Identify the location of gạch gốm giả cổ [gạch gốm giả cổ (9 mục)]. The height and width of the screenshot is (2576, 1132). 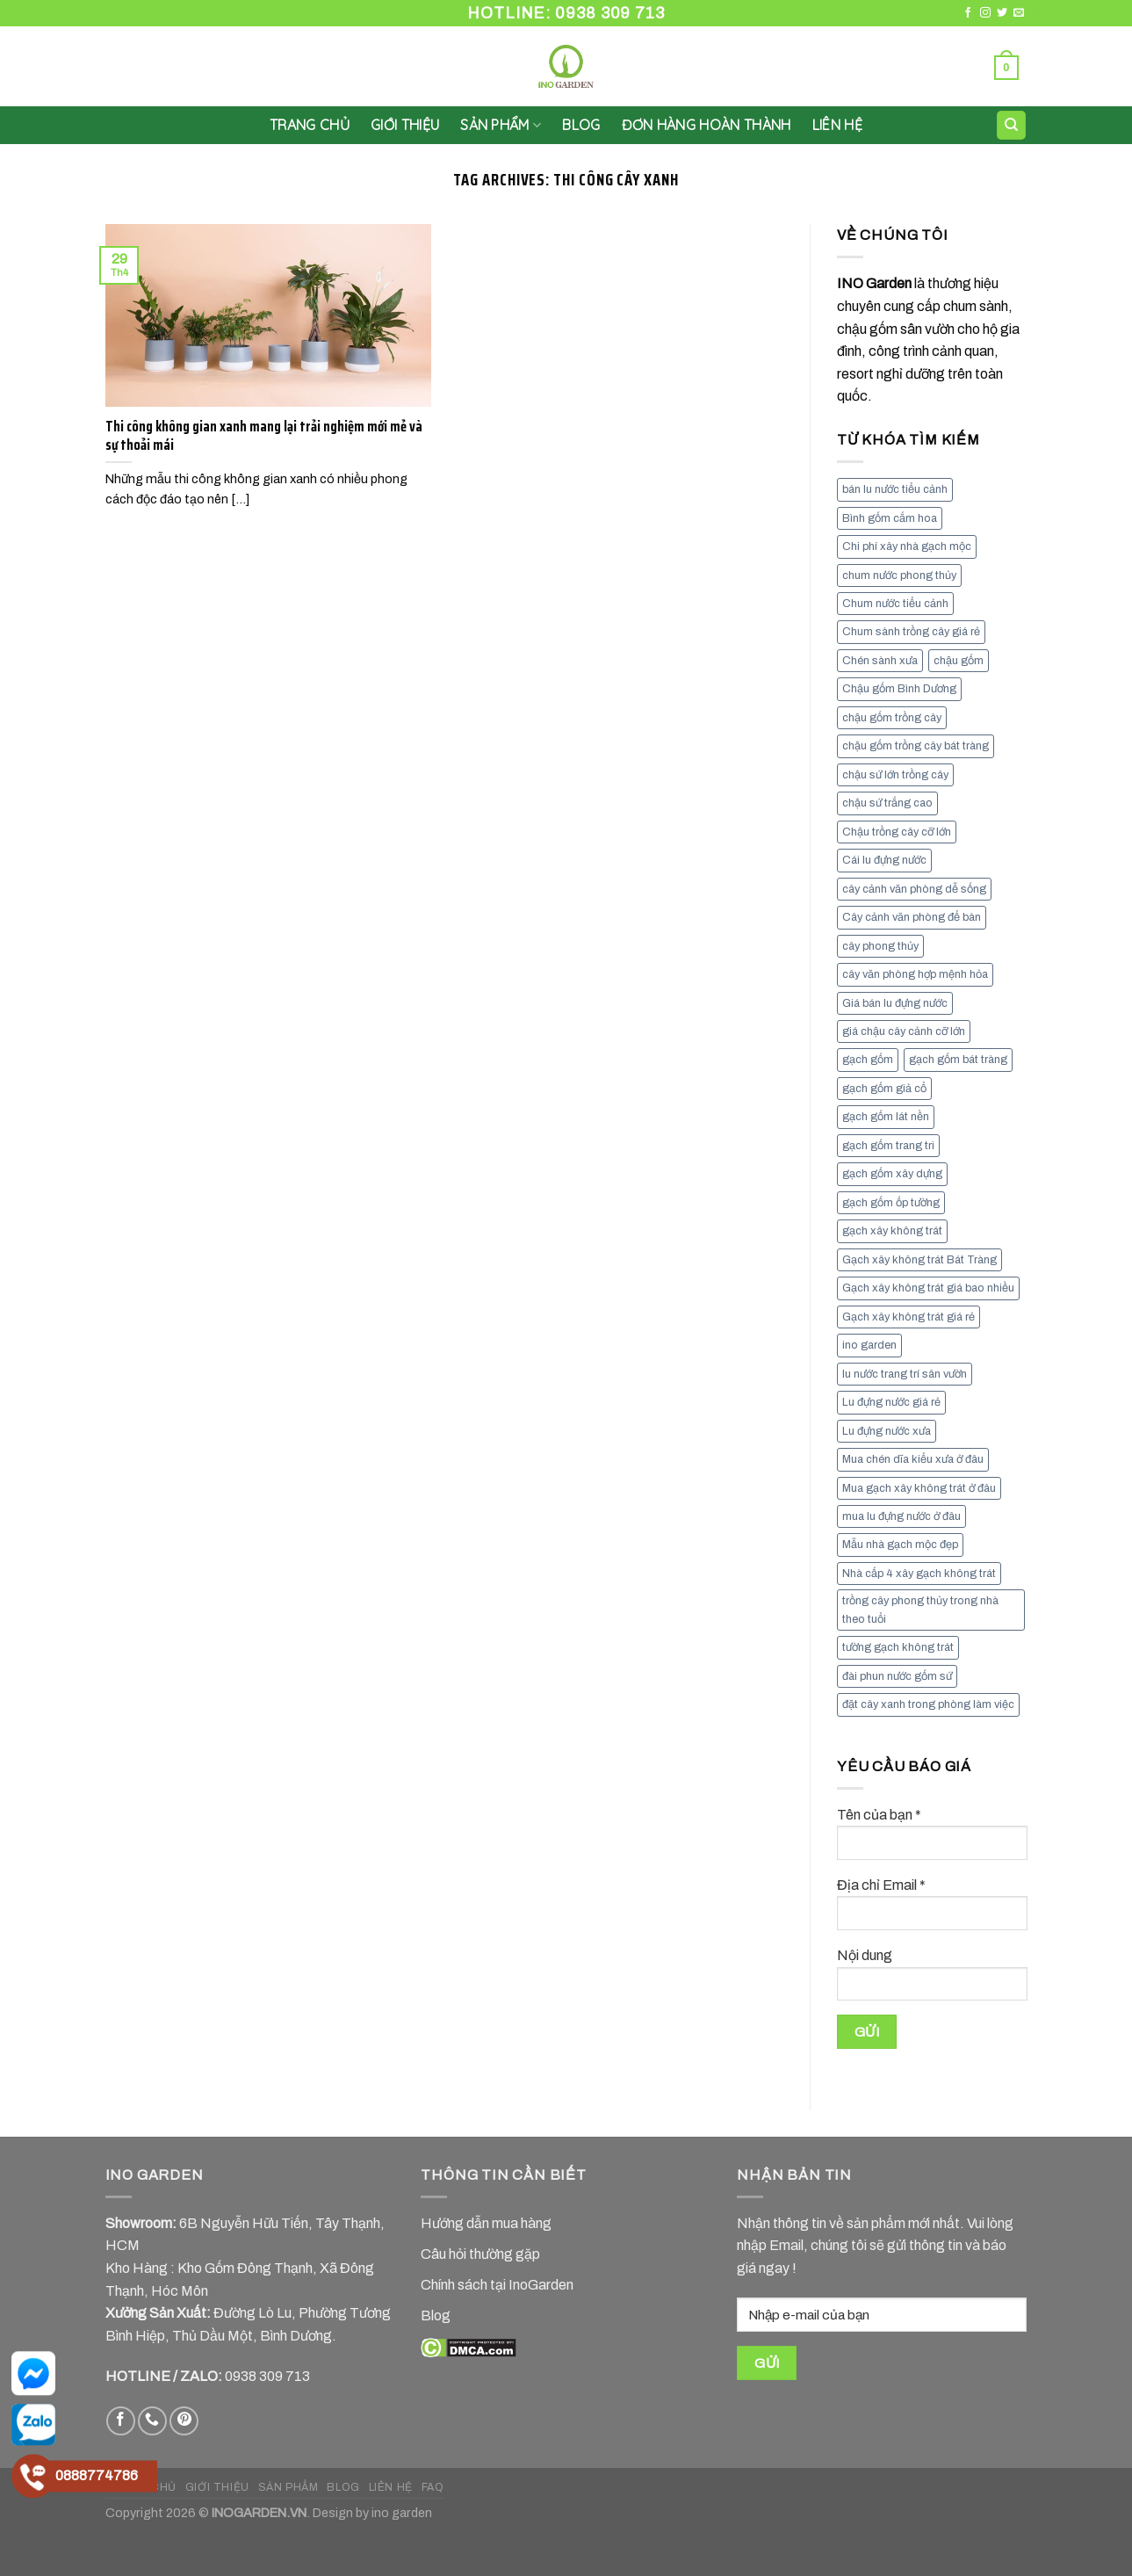
(884, 1088).